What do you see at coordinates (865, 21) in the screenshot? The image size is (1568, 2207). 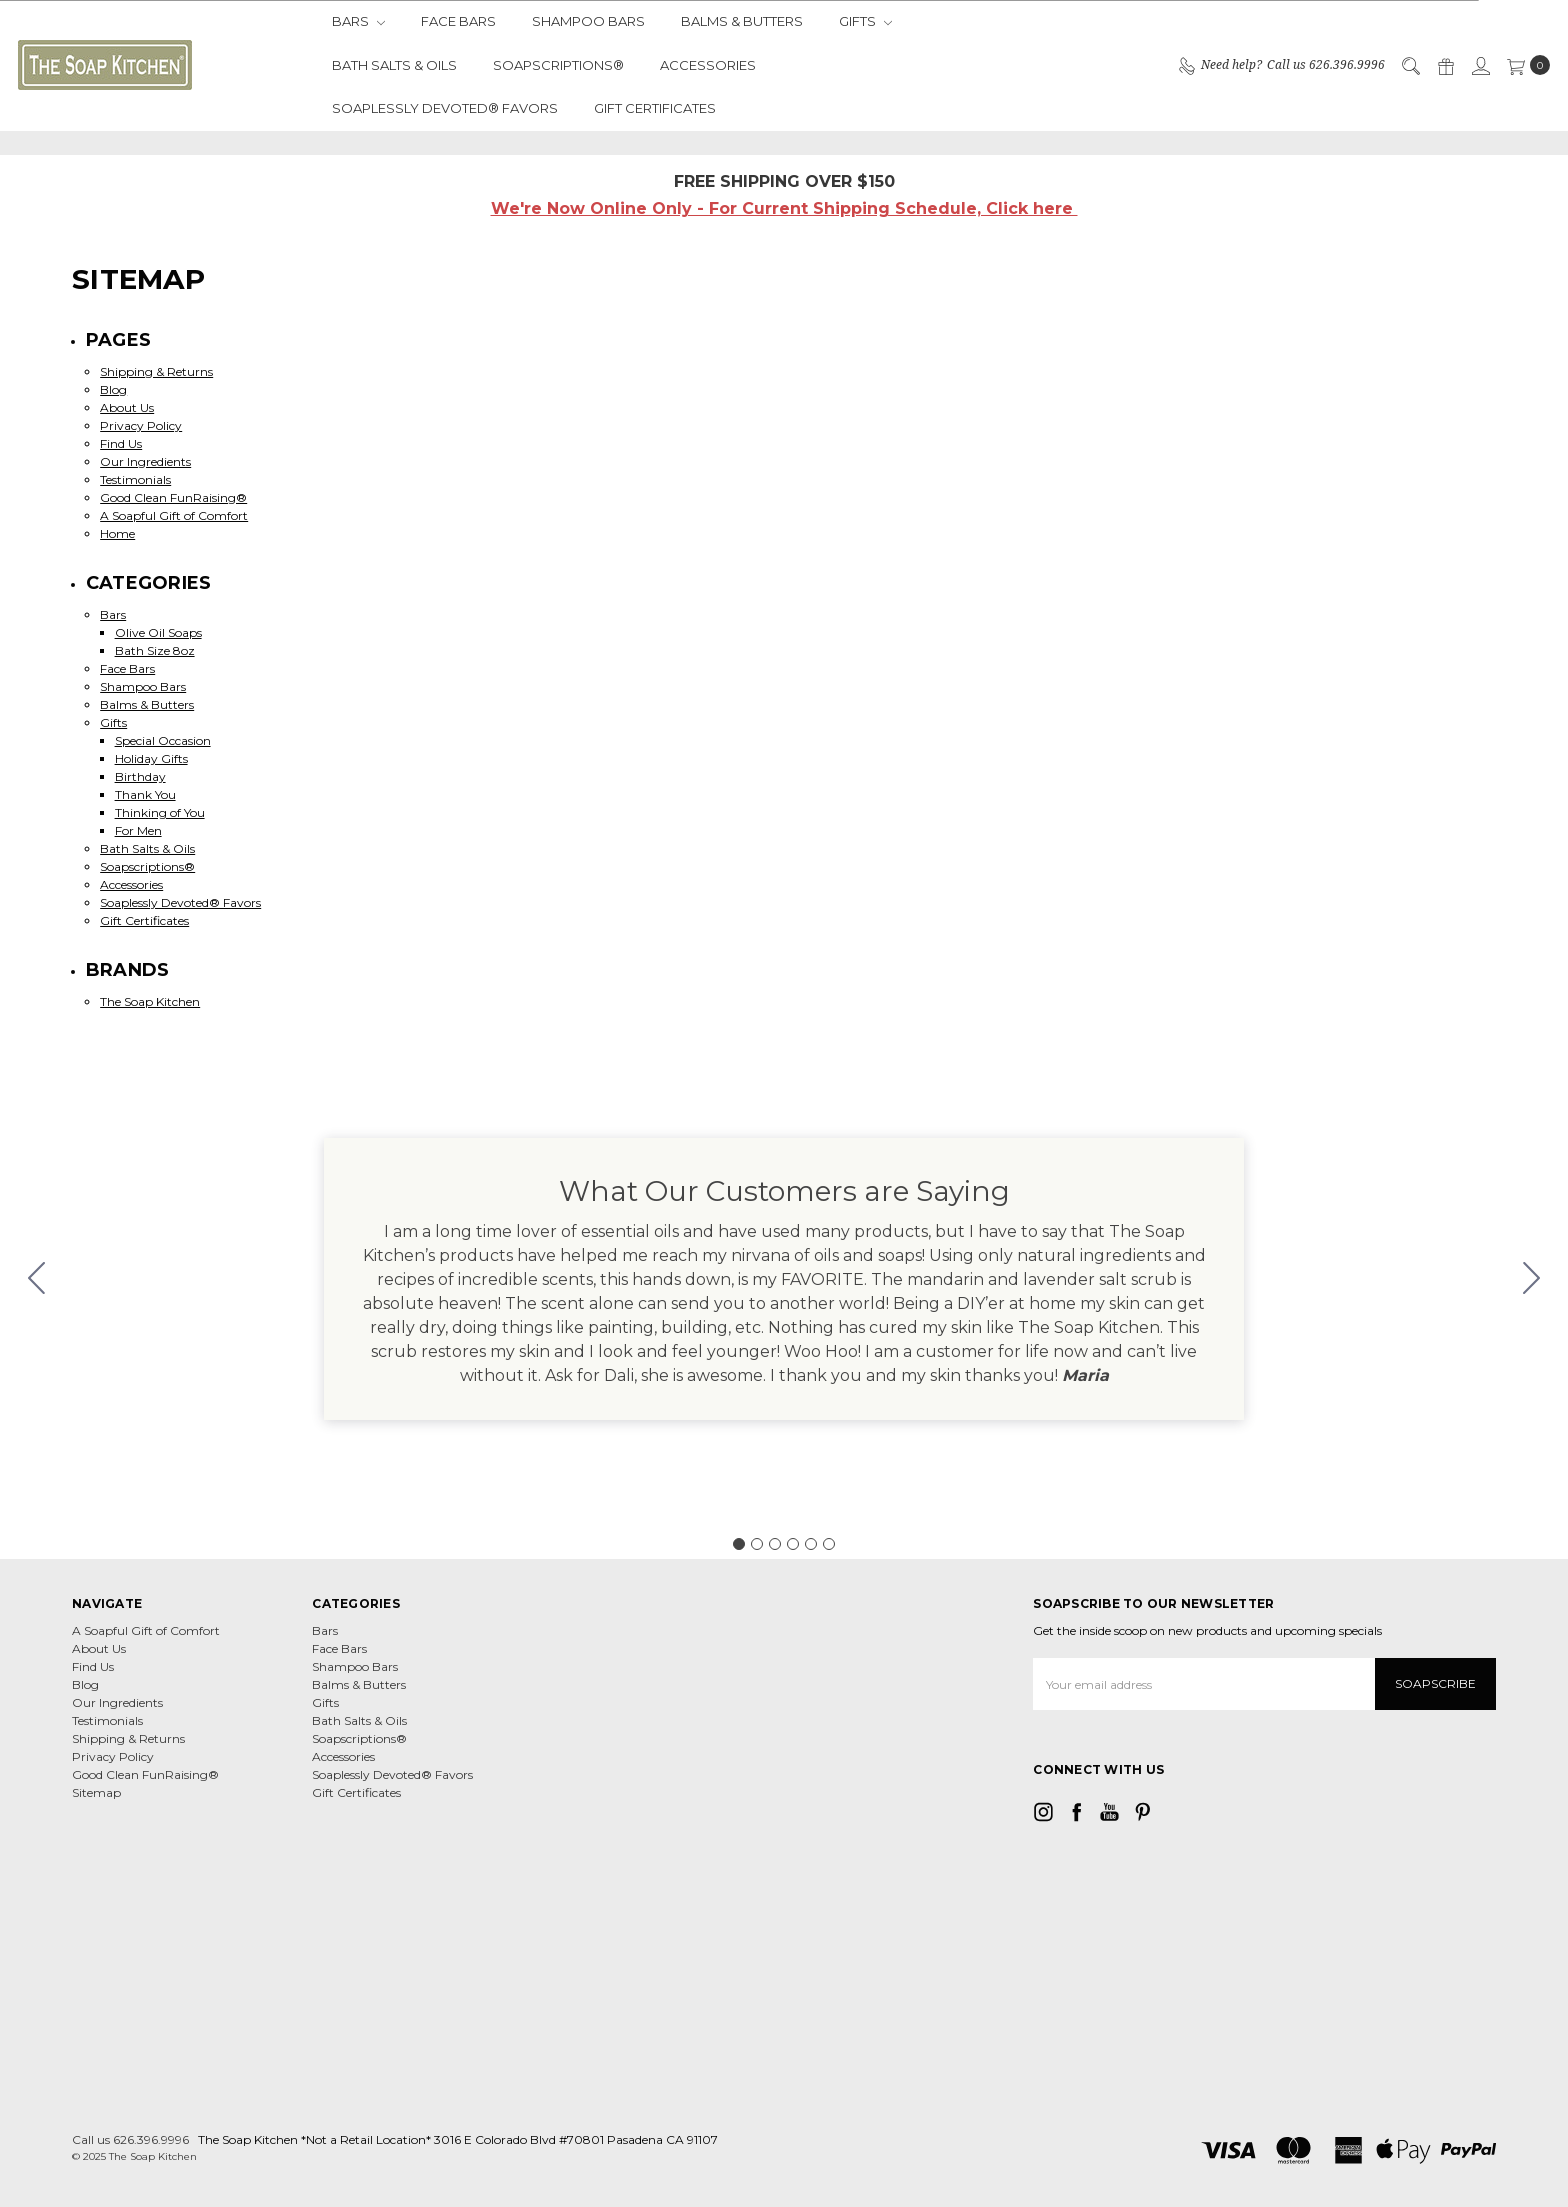 I see `Gifts` at bounding box center [865, 21].